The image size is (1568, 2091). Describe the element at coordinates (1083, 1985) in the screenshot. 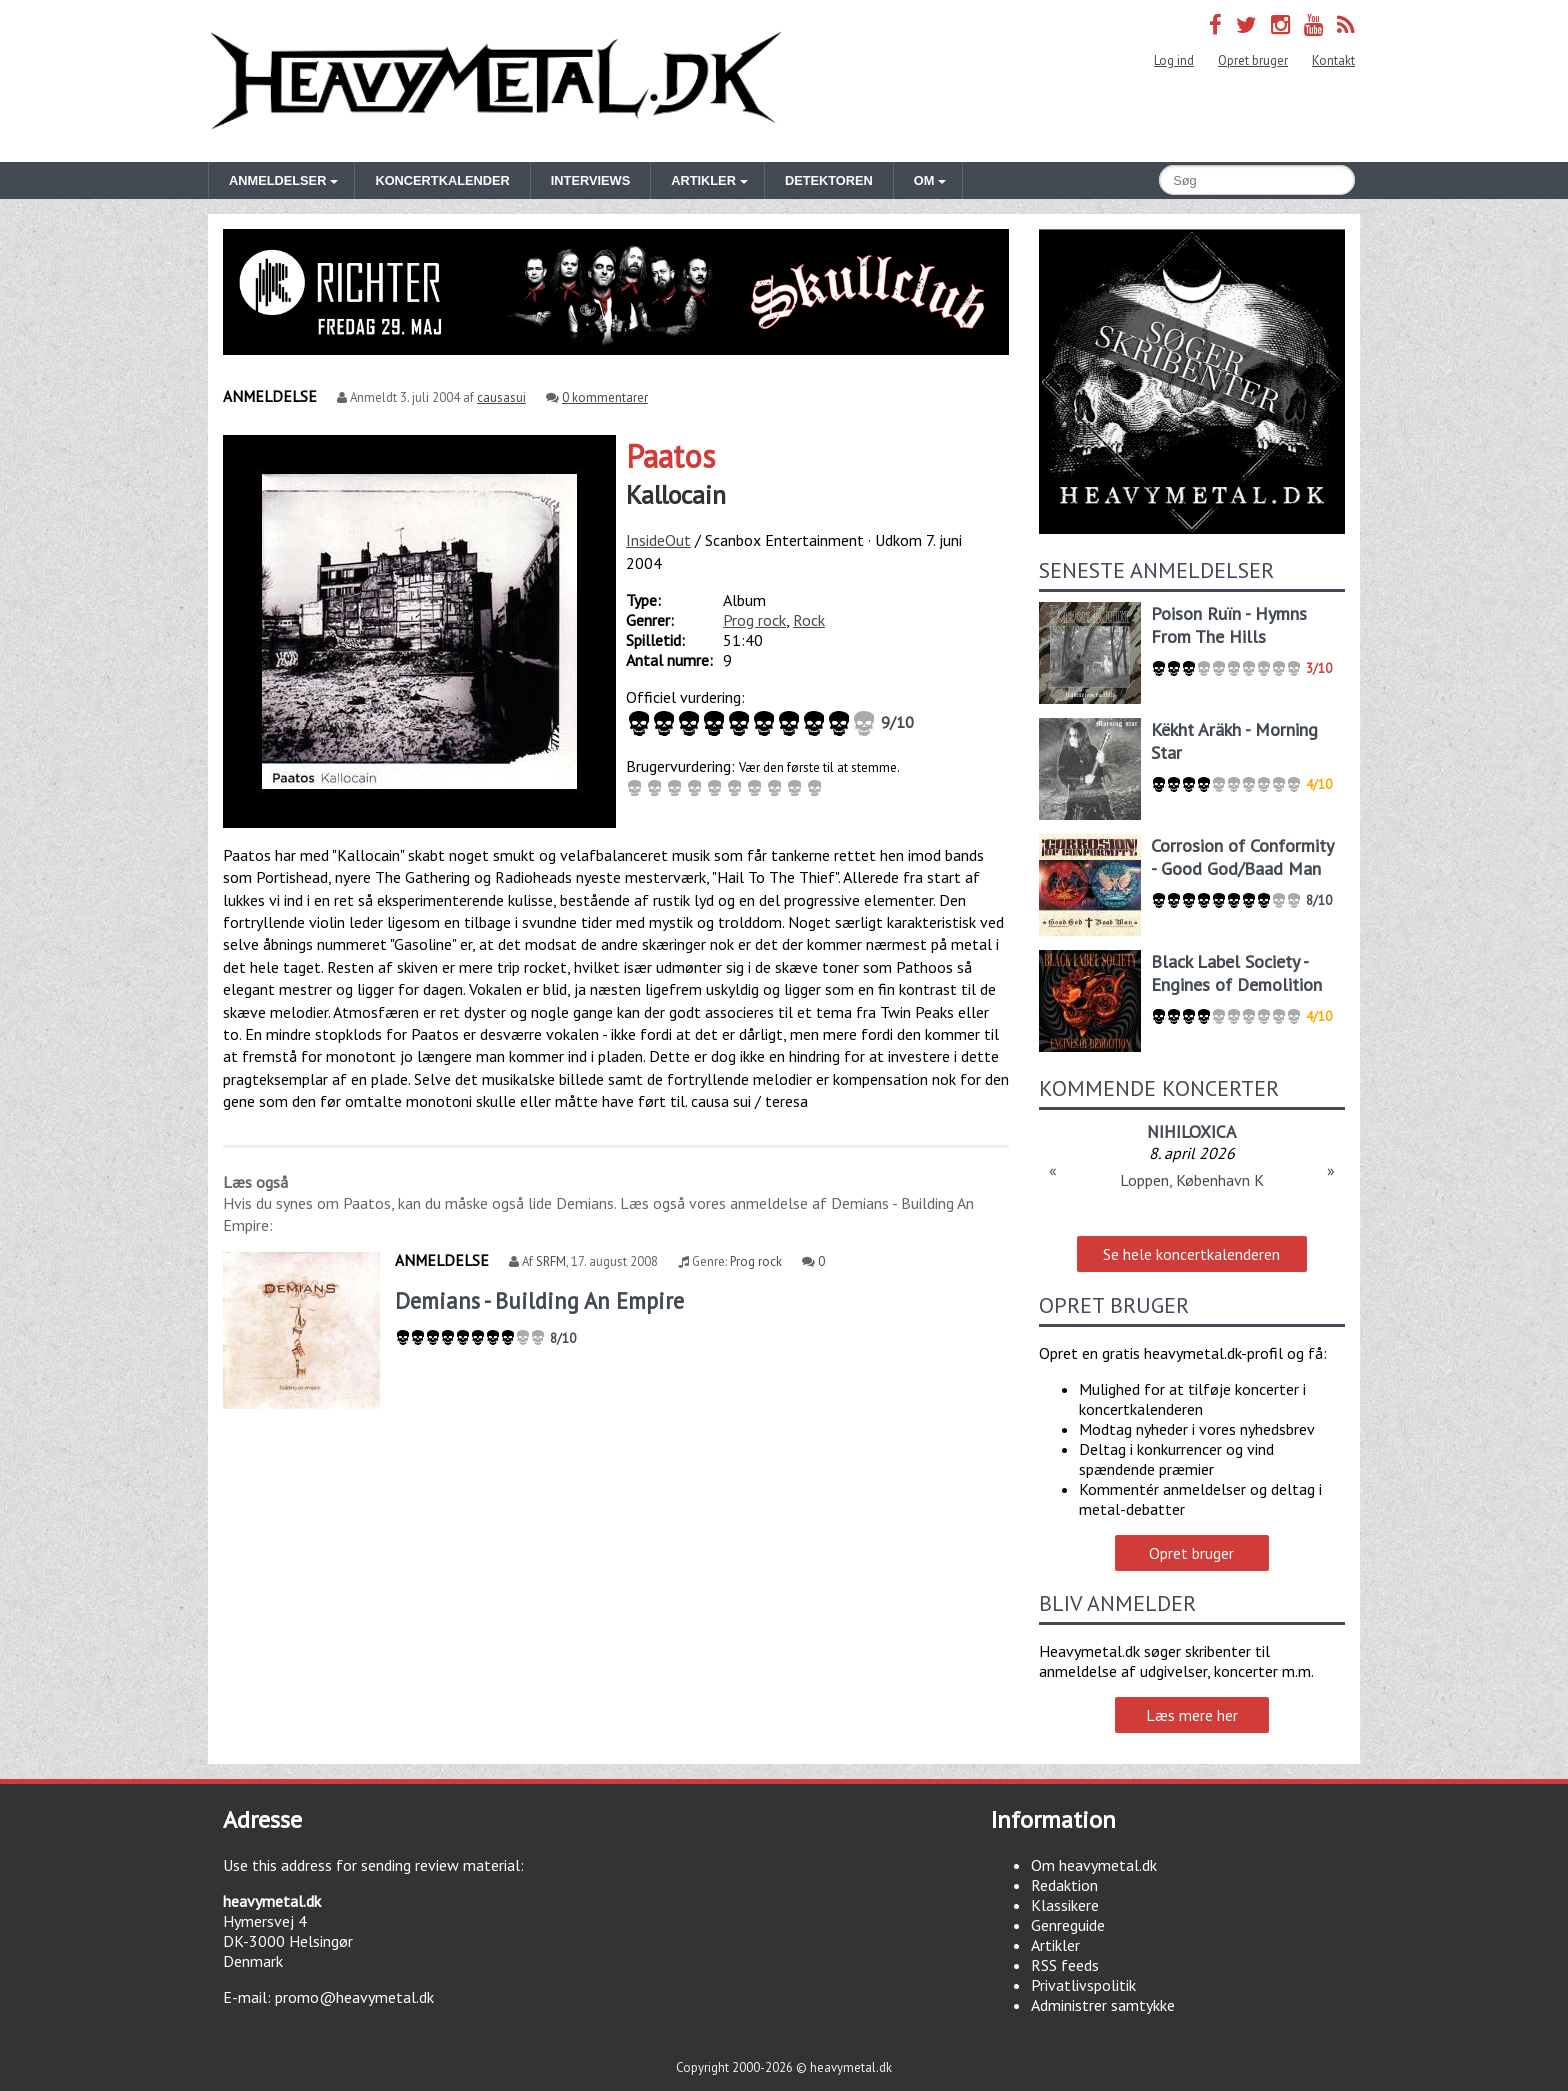

I see `Privatlivspolitik` at that location.